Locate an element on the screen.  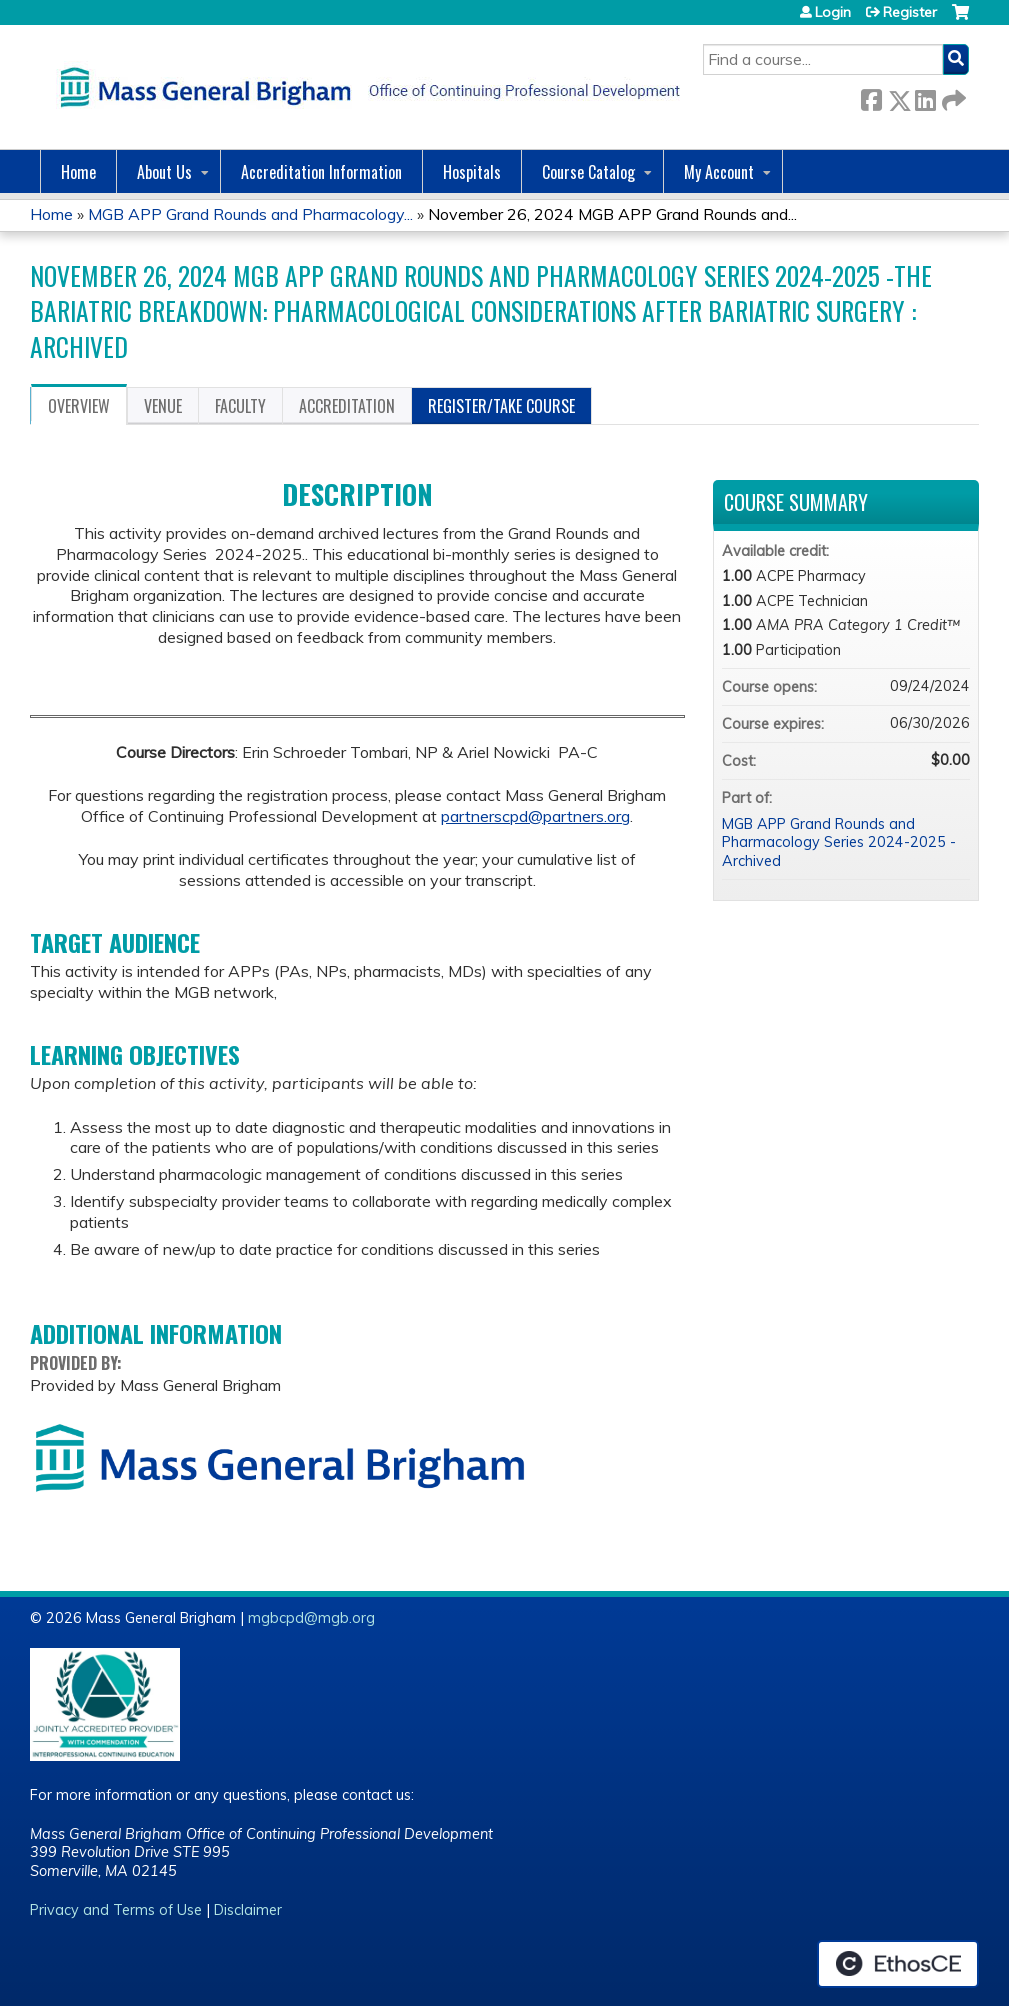
Hospitals is located at coordinates (472, 172).